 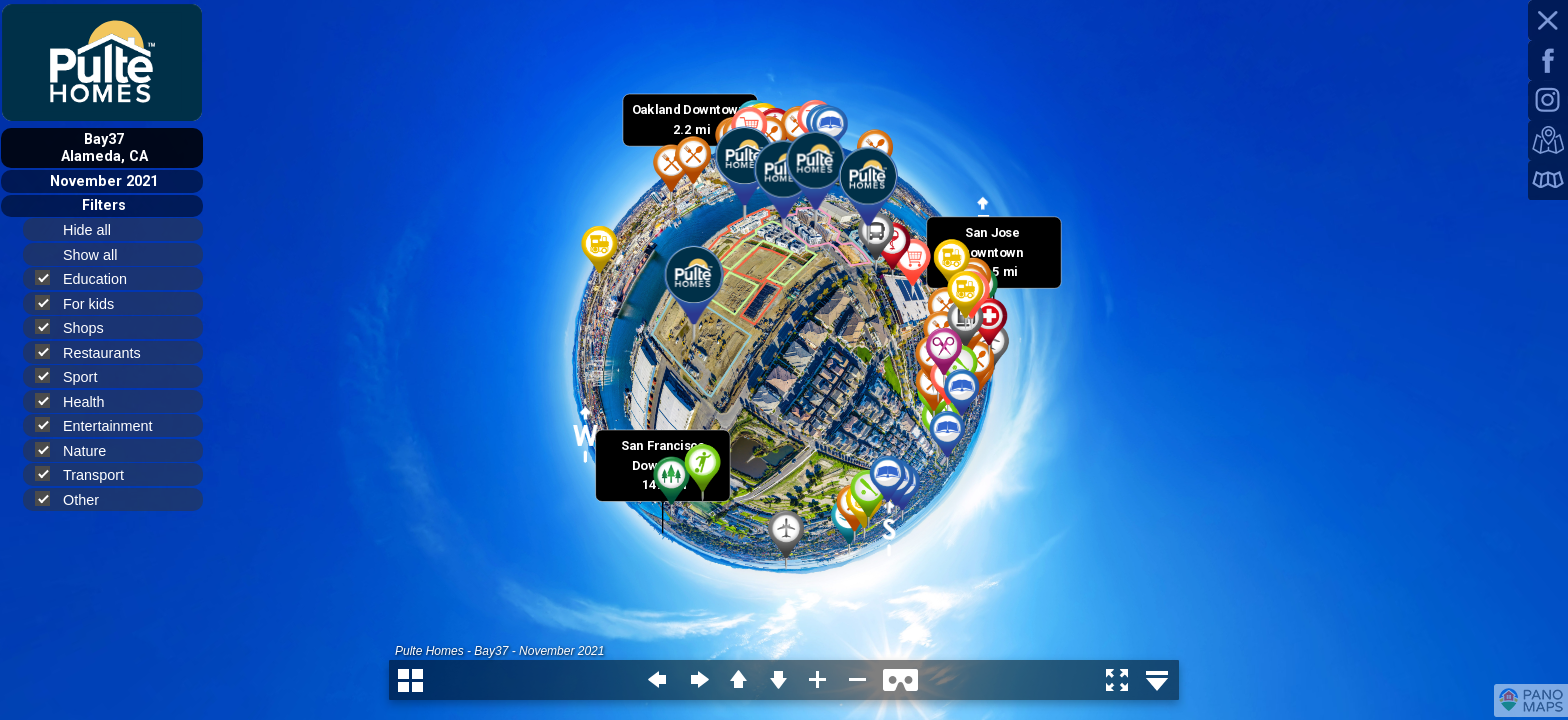 I want to click on Sport, so click(x=74, y=376).